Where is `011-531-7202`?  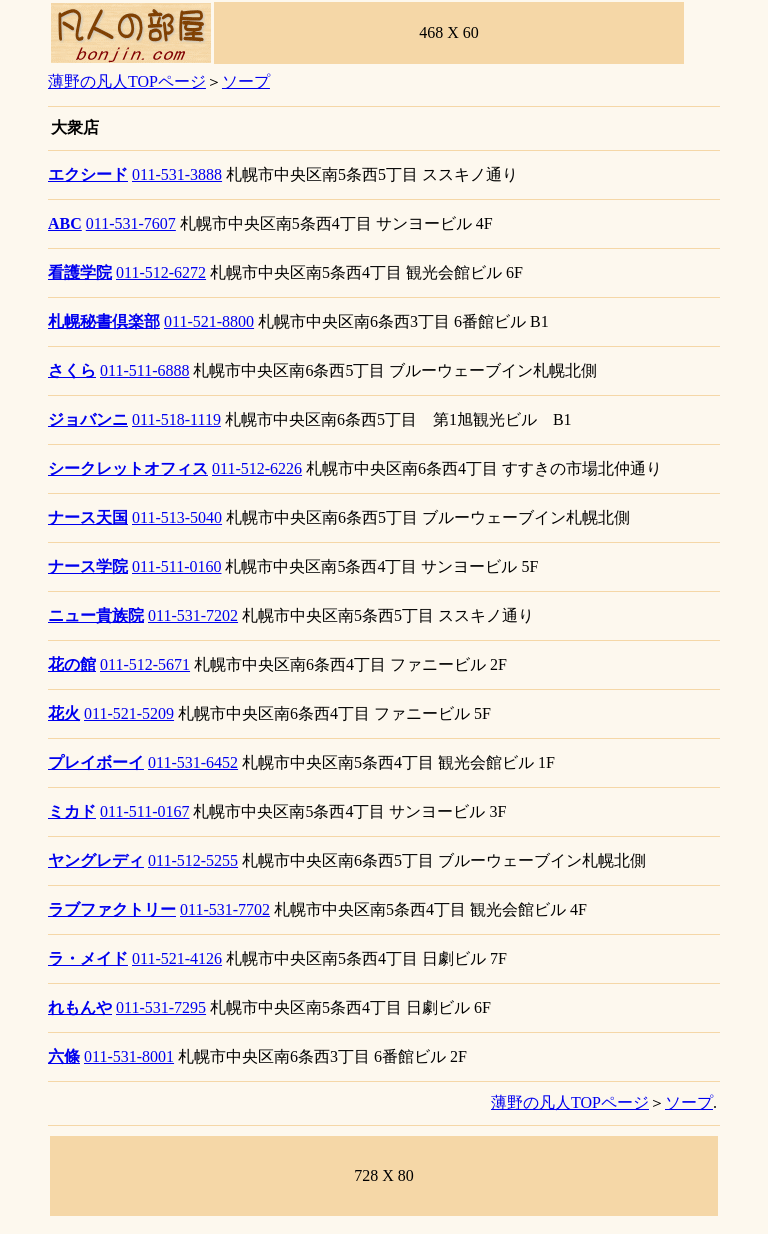
011-531-7202 is located at coordinates (193, 615).